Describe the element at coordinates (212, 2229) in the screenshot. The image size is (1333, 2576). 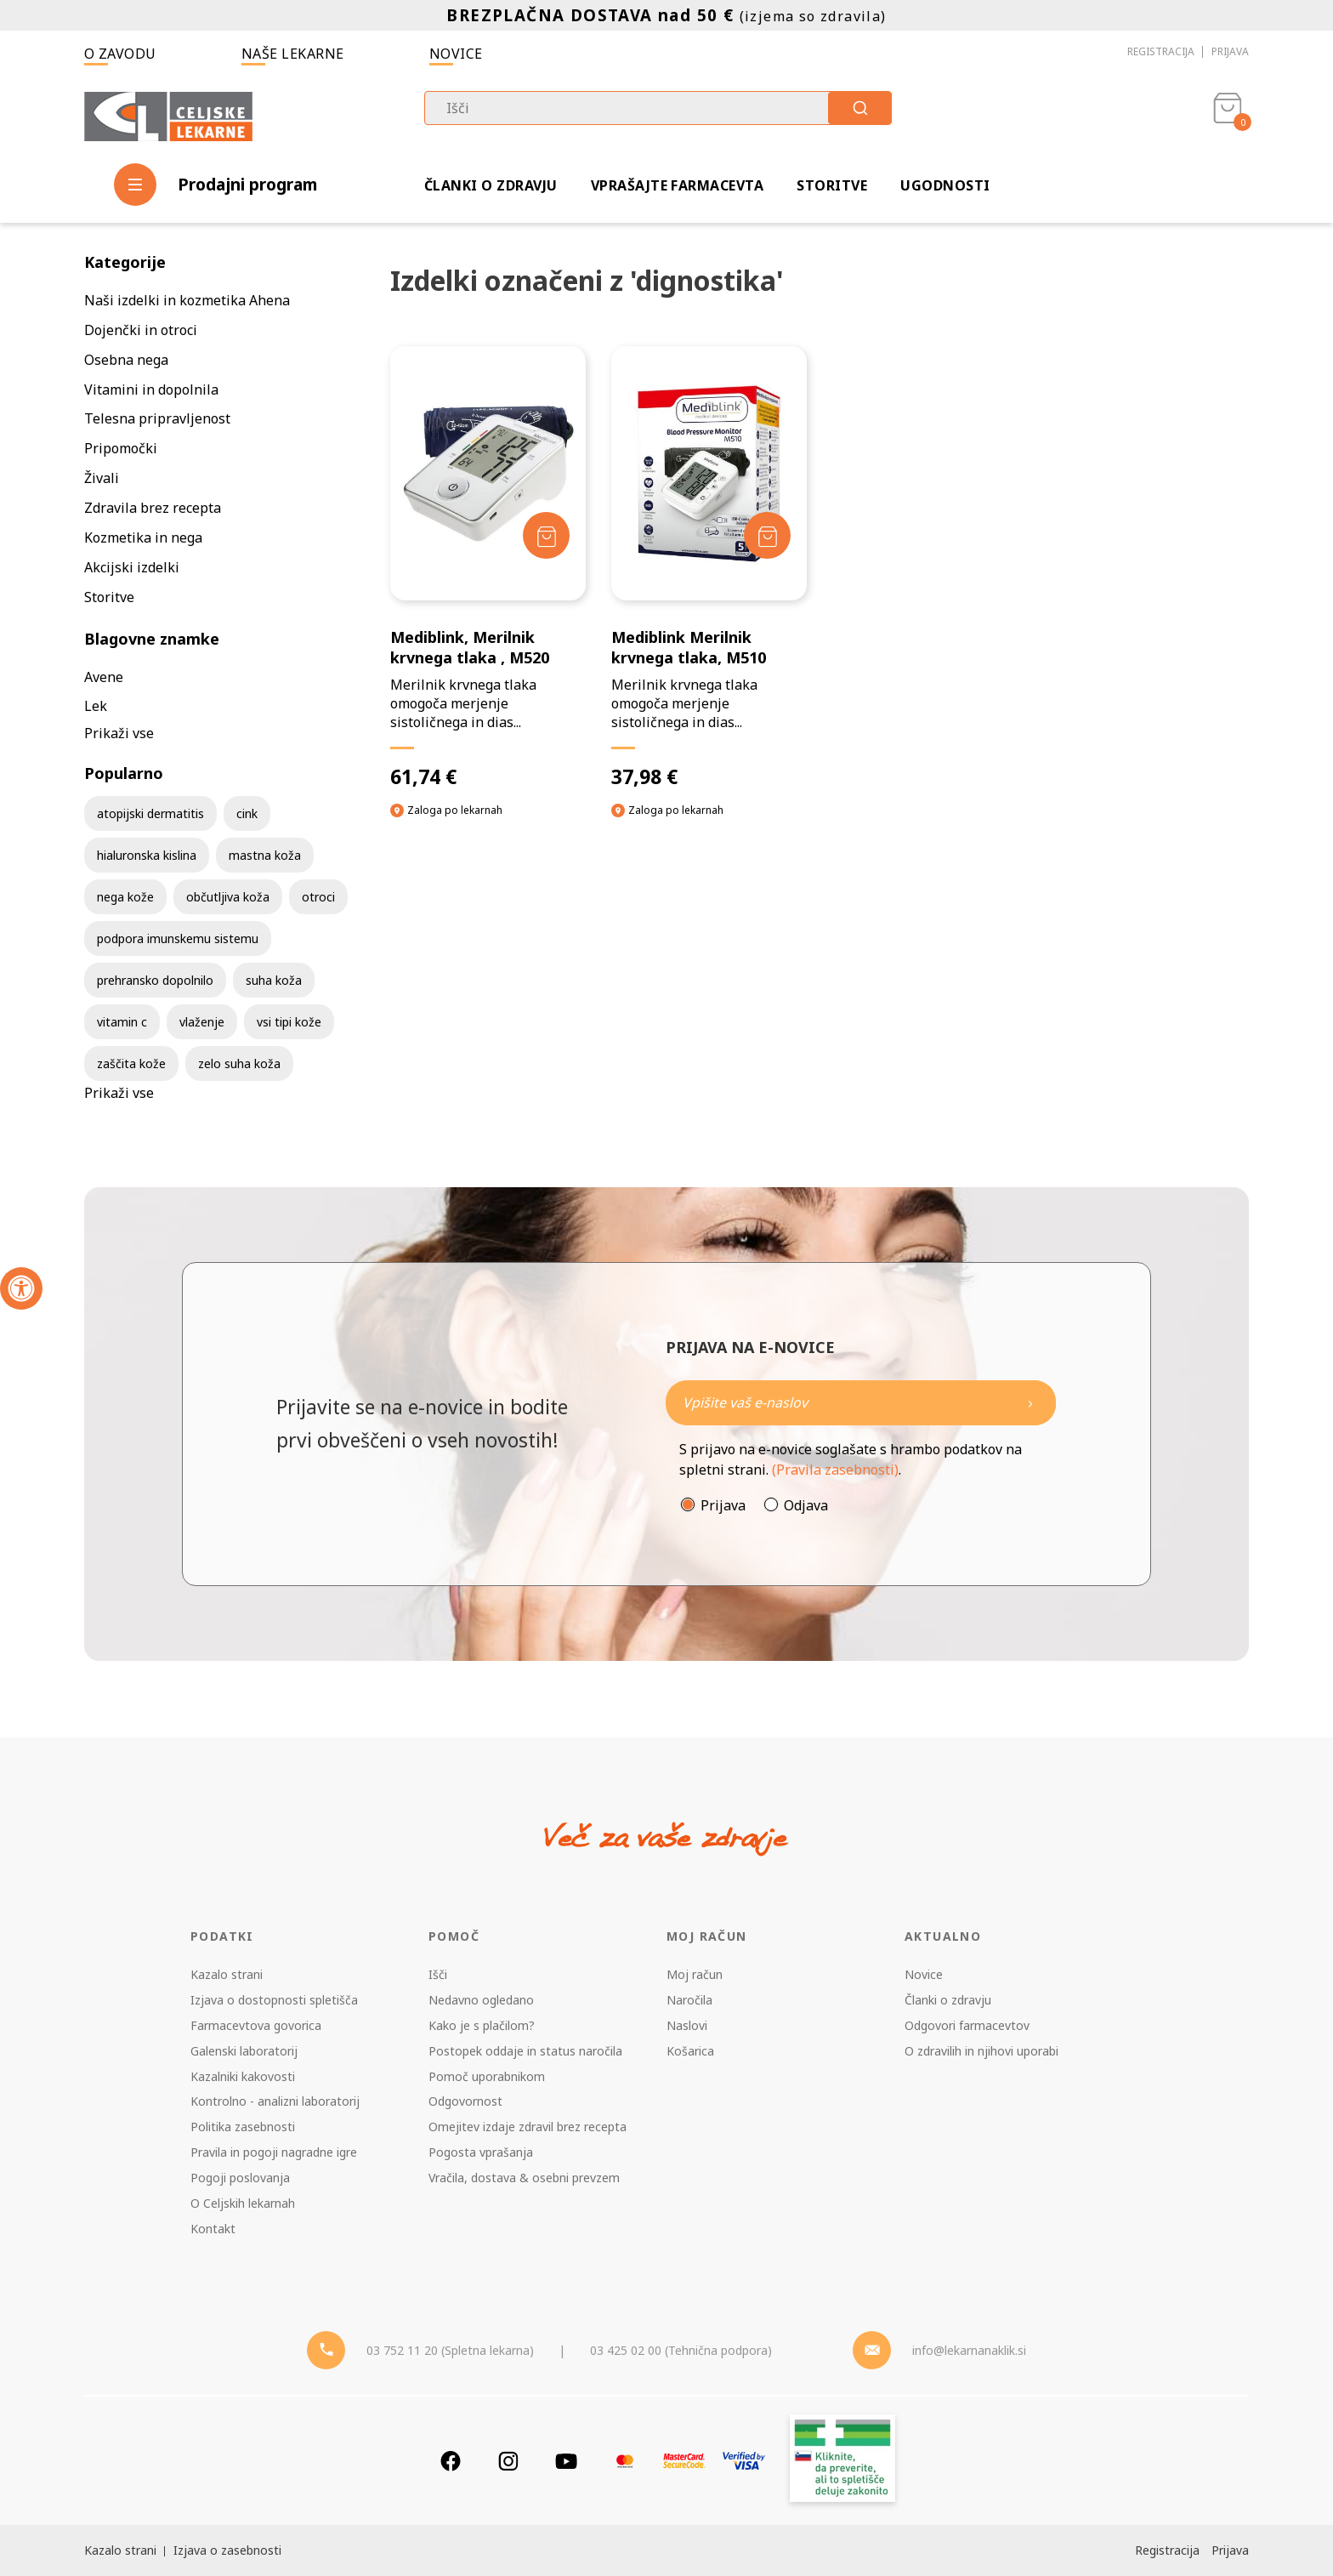
I see `Kontakt` at that location.